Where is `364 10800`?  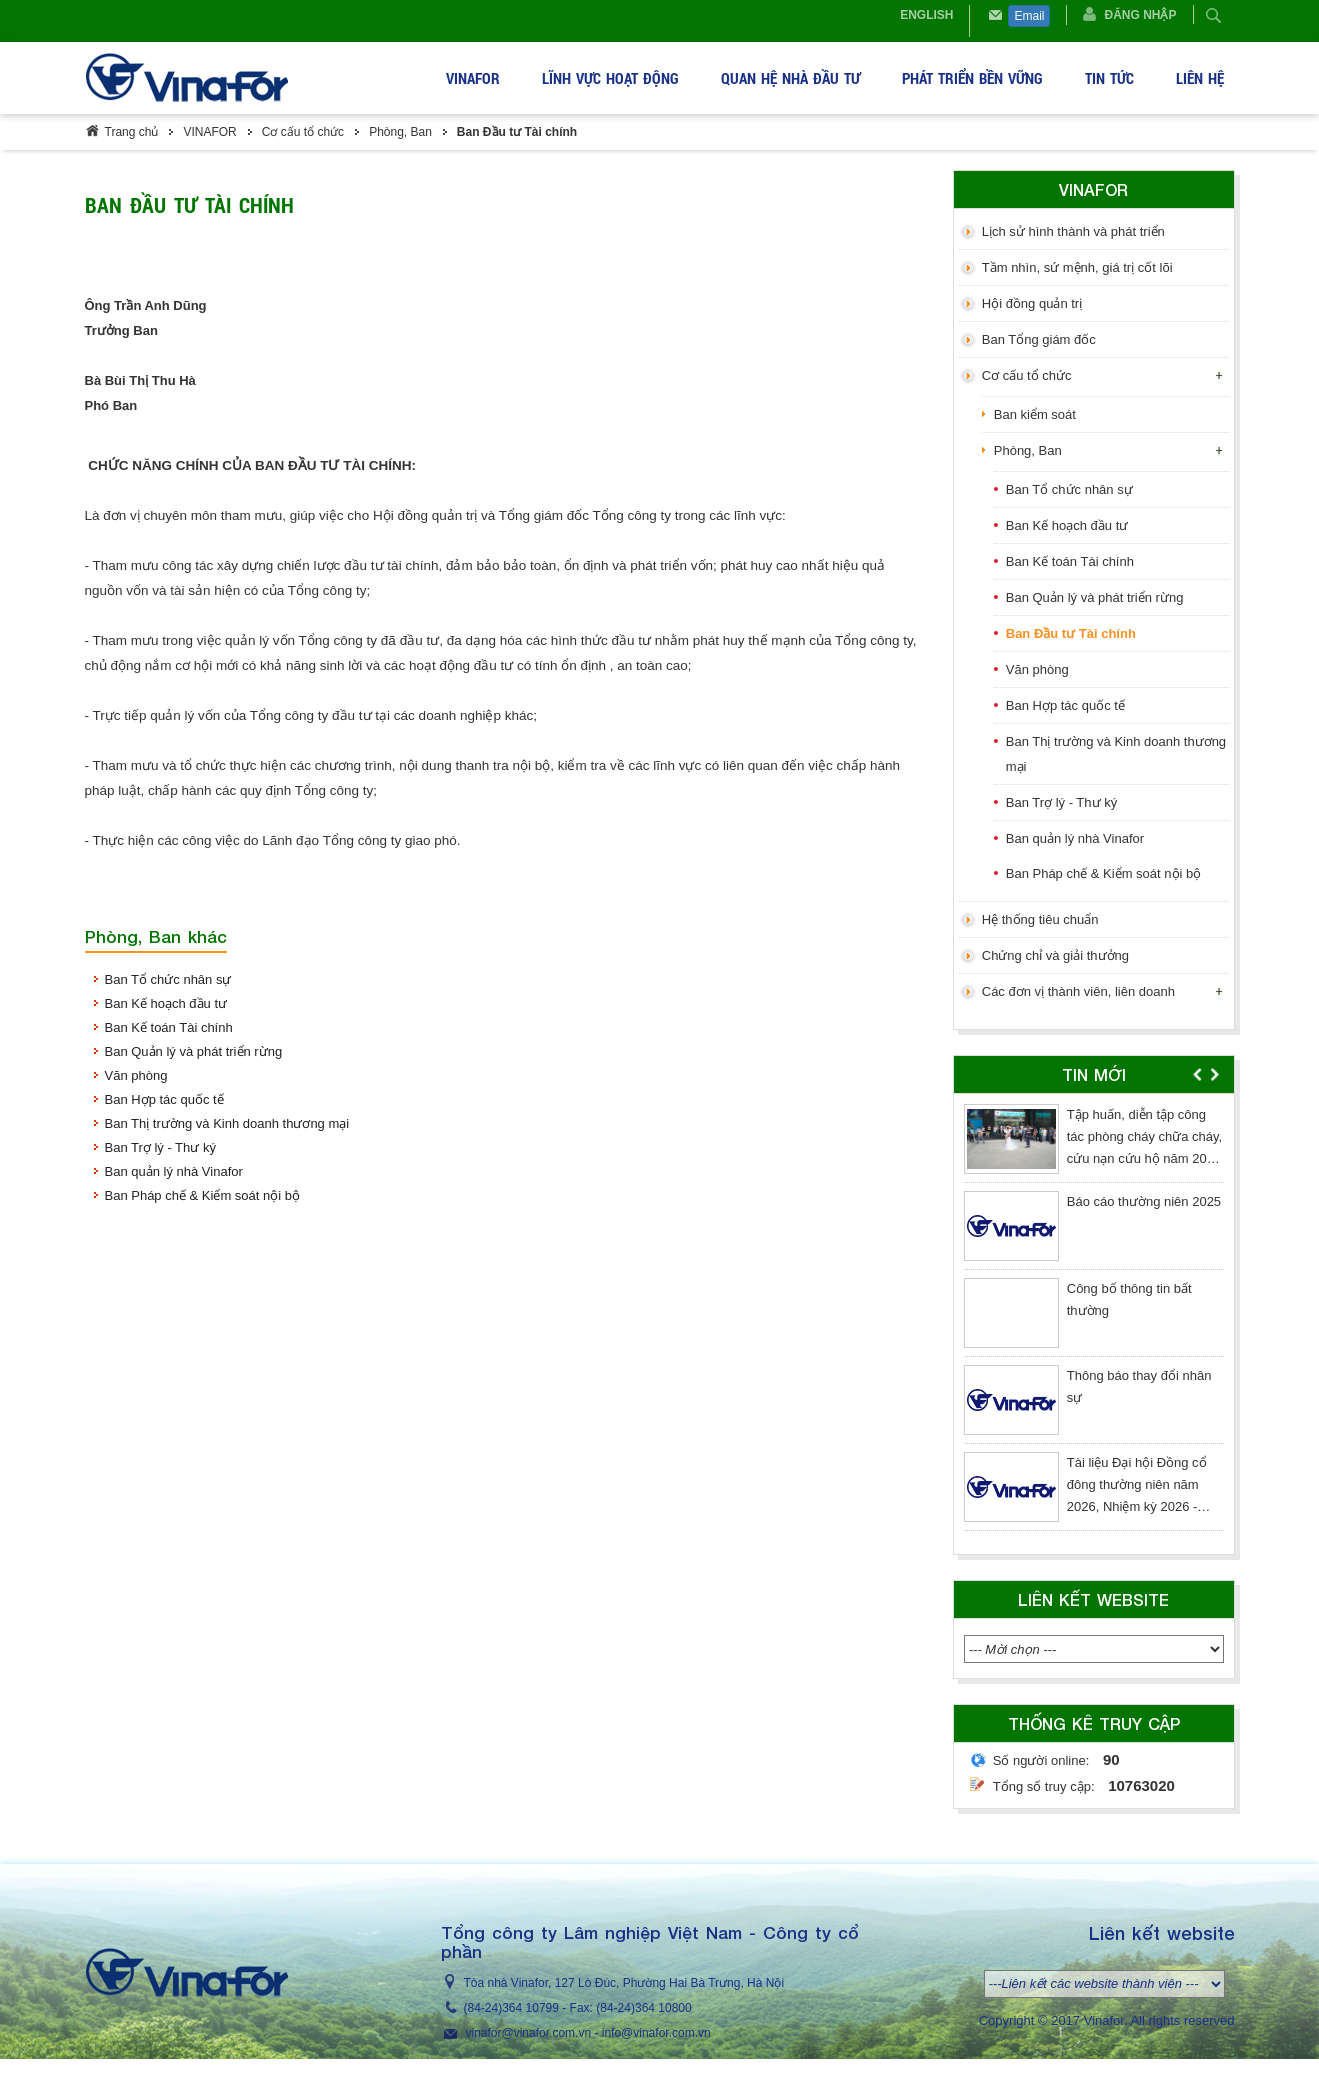 364 10800 is located at coordinates (663, 2008).